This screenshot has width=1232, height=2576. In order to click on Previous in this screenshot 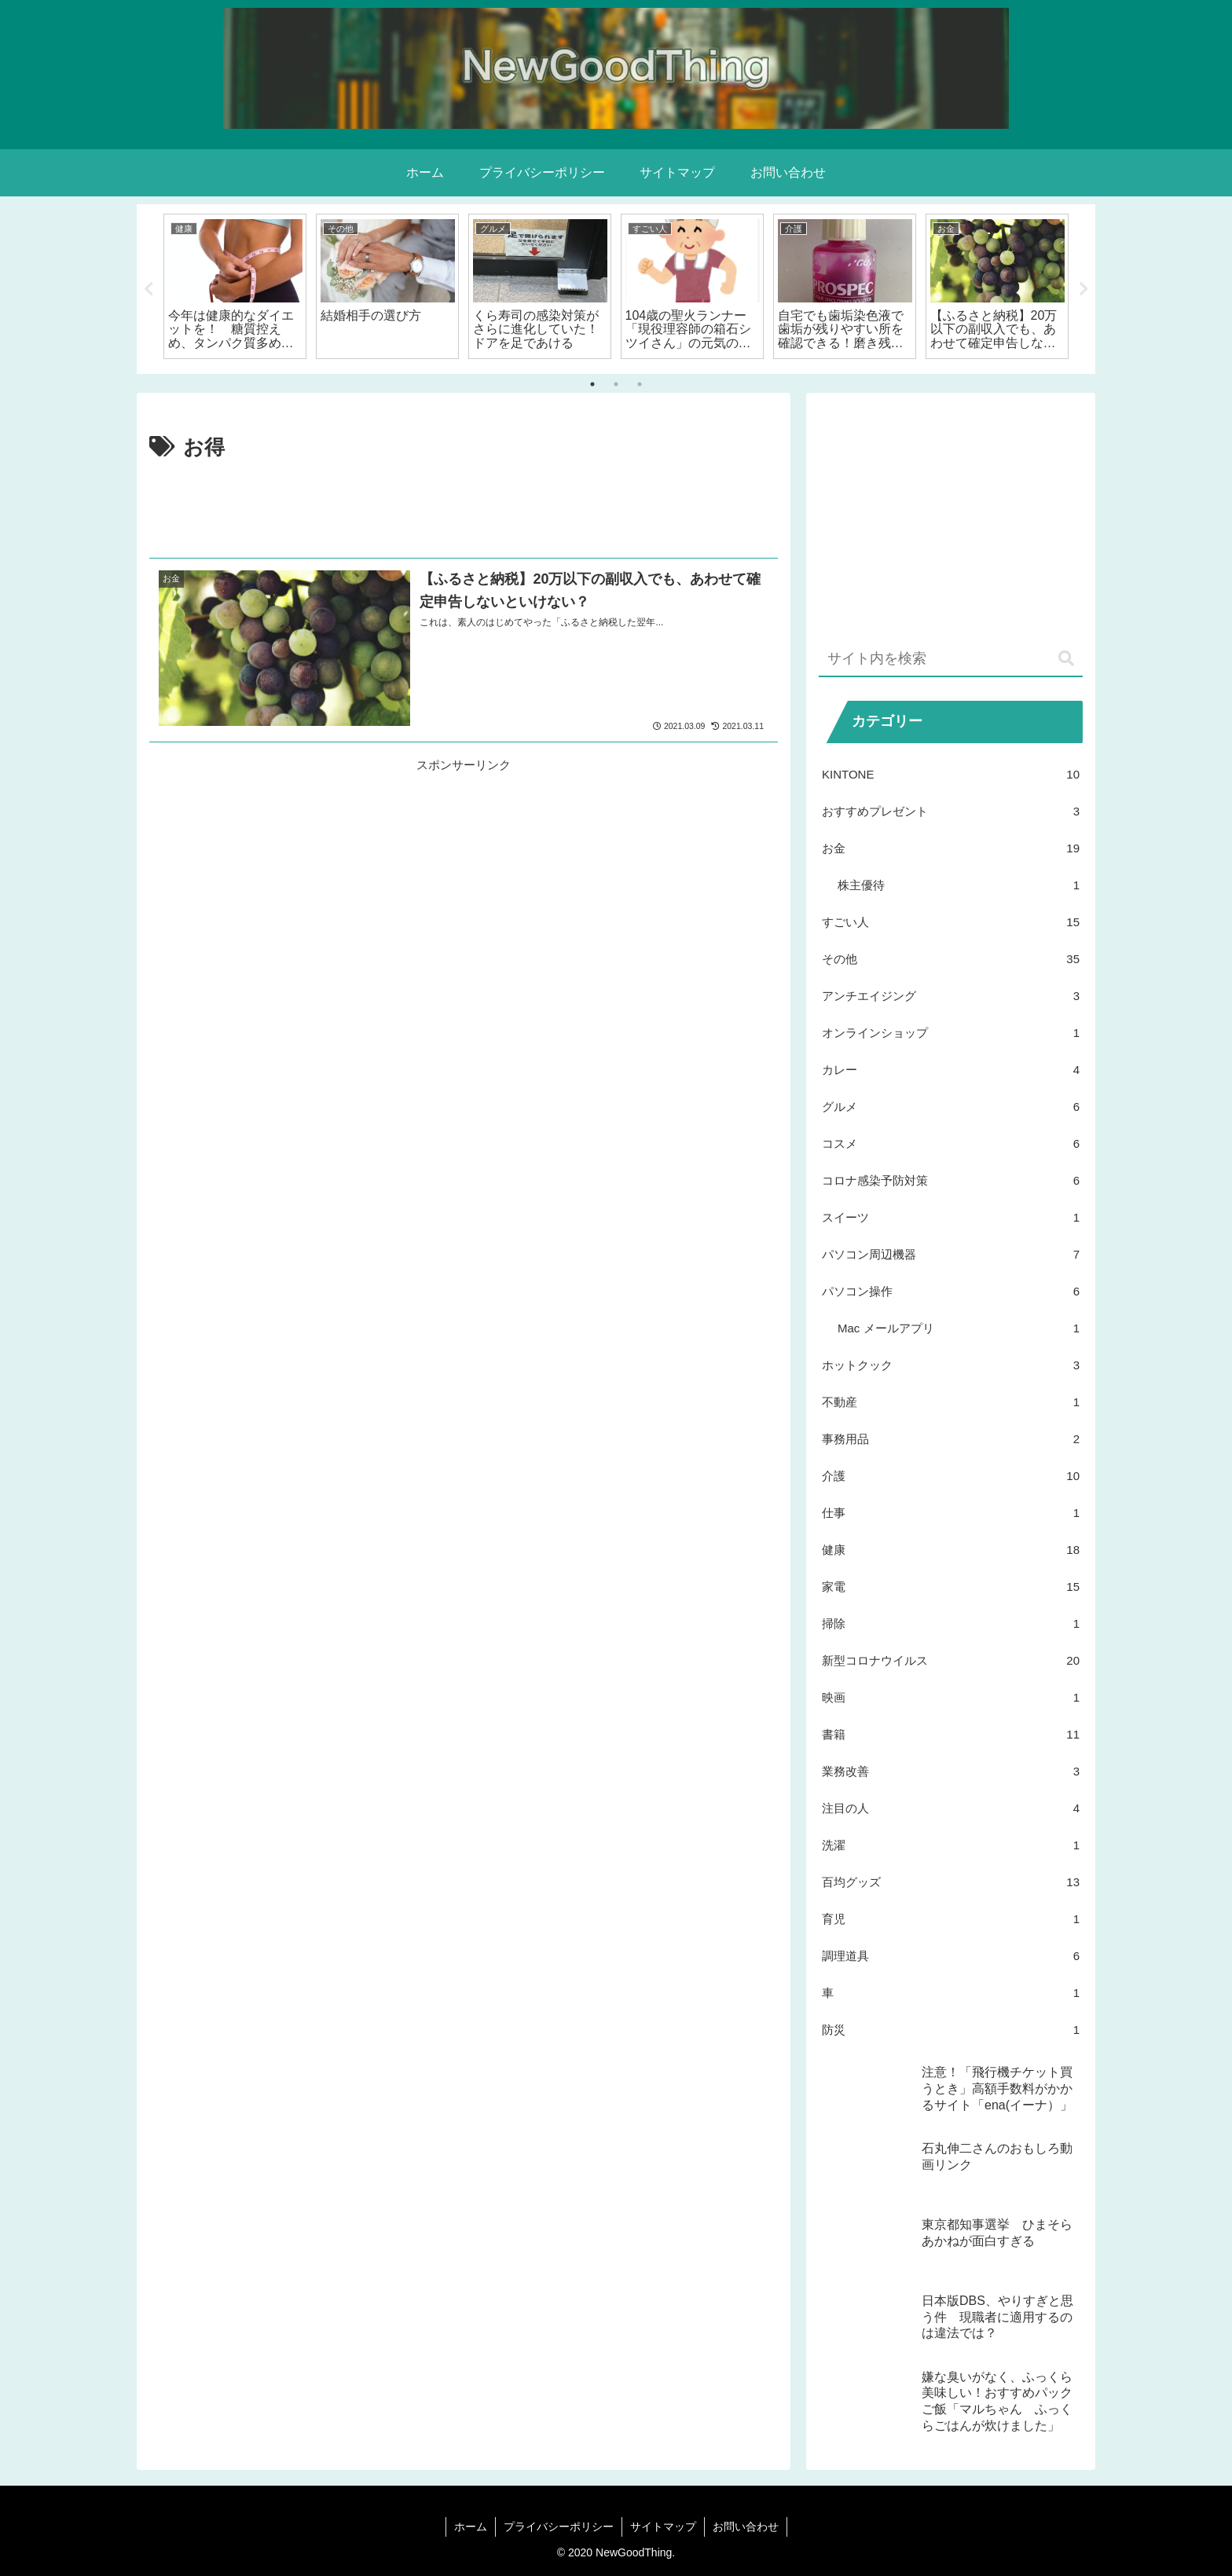, I will do `click(148, 289)`.